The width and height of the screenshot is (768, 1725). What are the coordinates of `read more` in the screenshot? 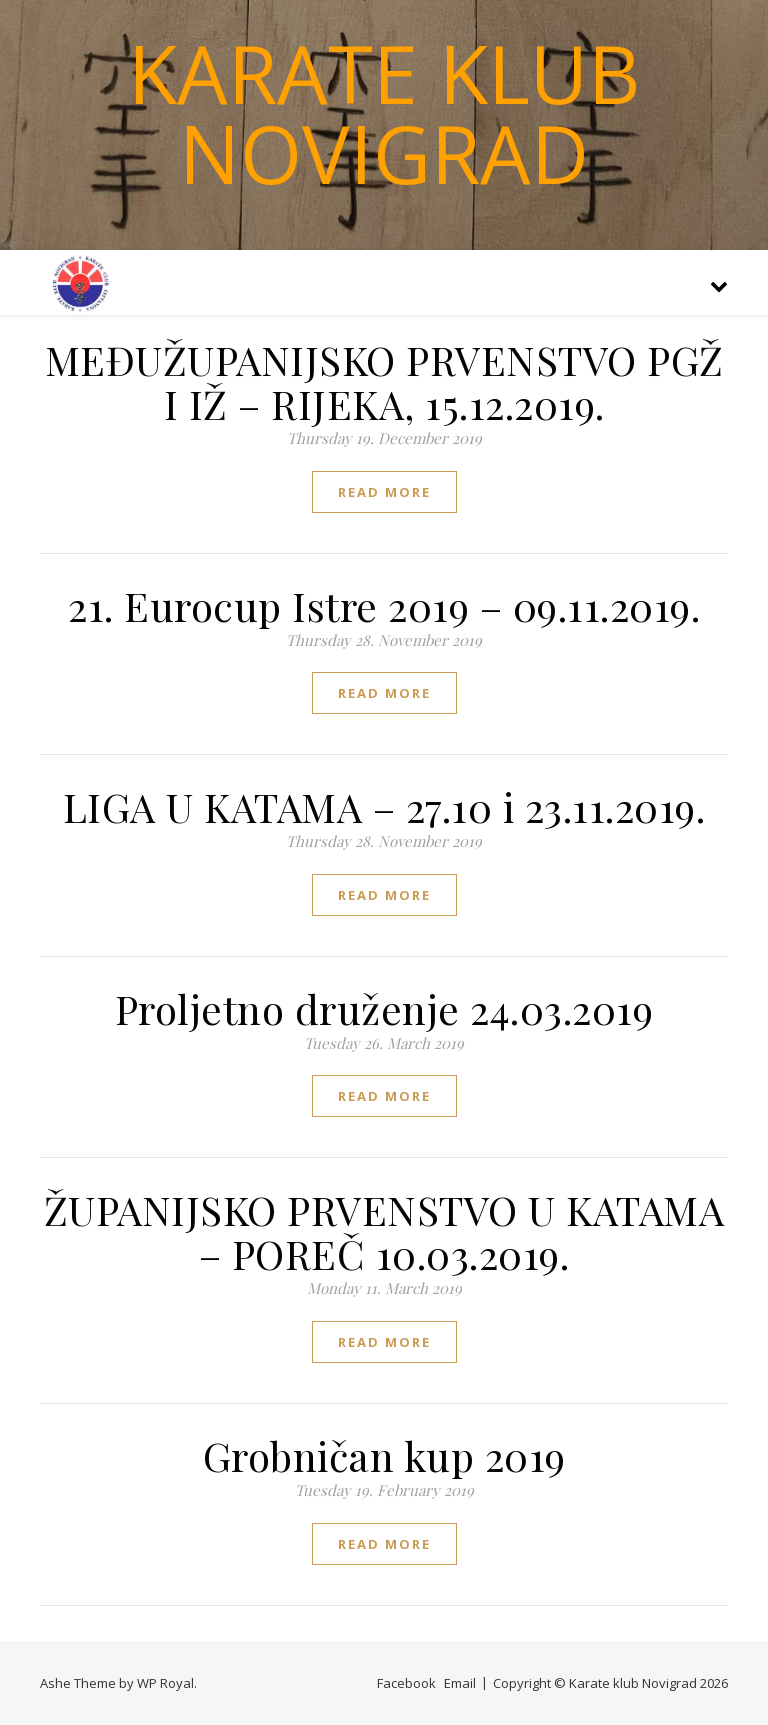 It's located at (384, 492).